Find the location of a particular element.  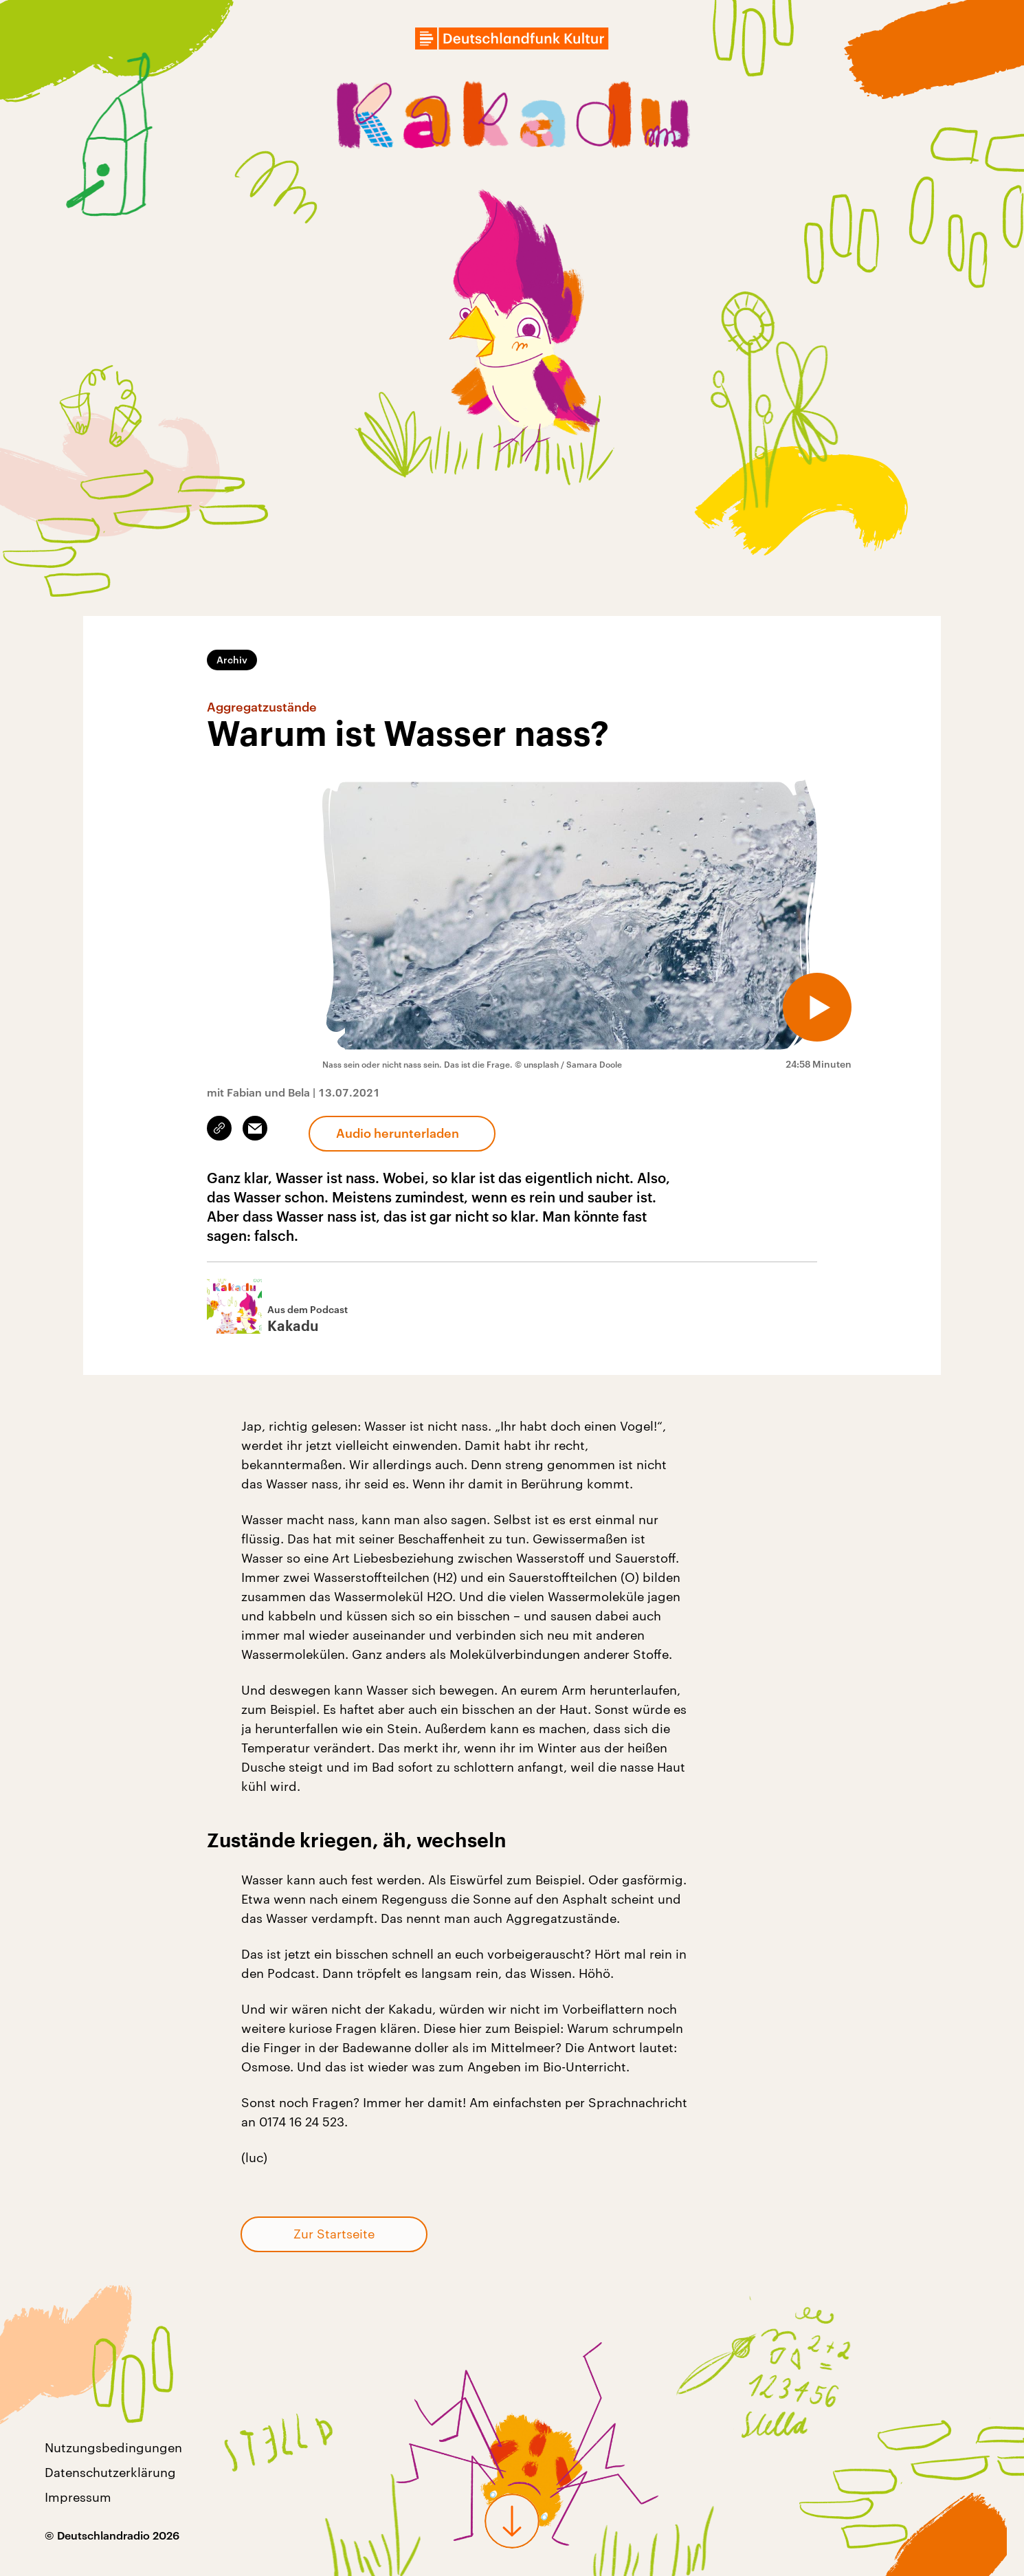

Nutzungsbedingungen is located at coordinates (113, 2447).